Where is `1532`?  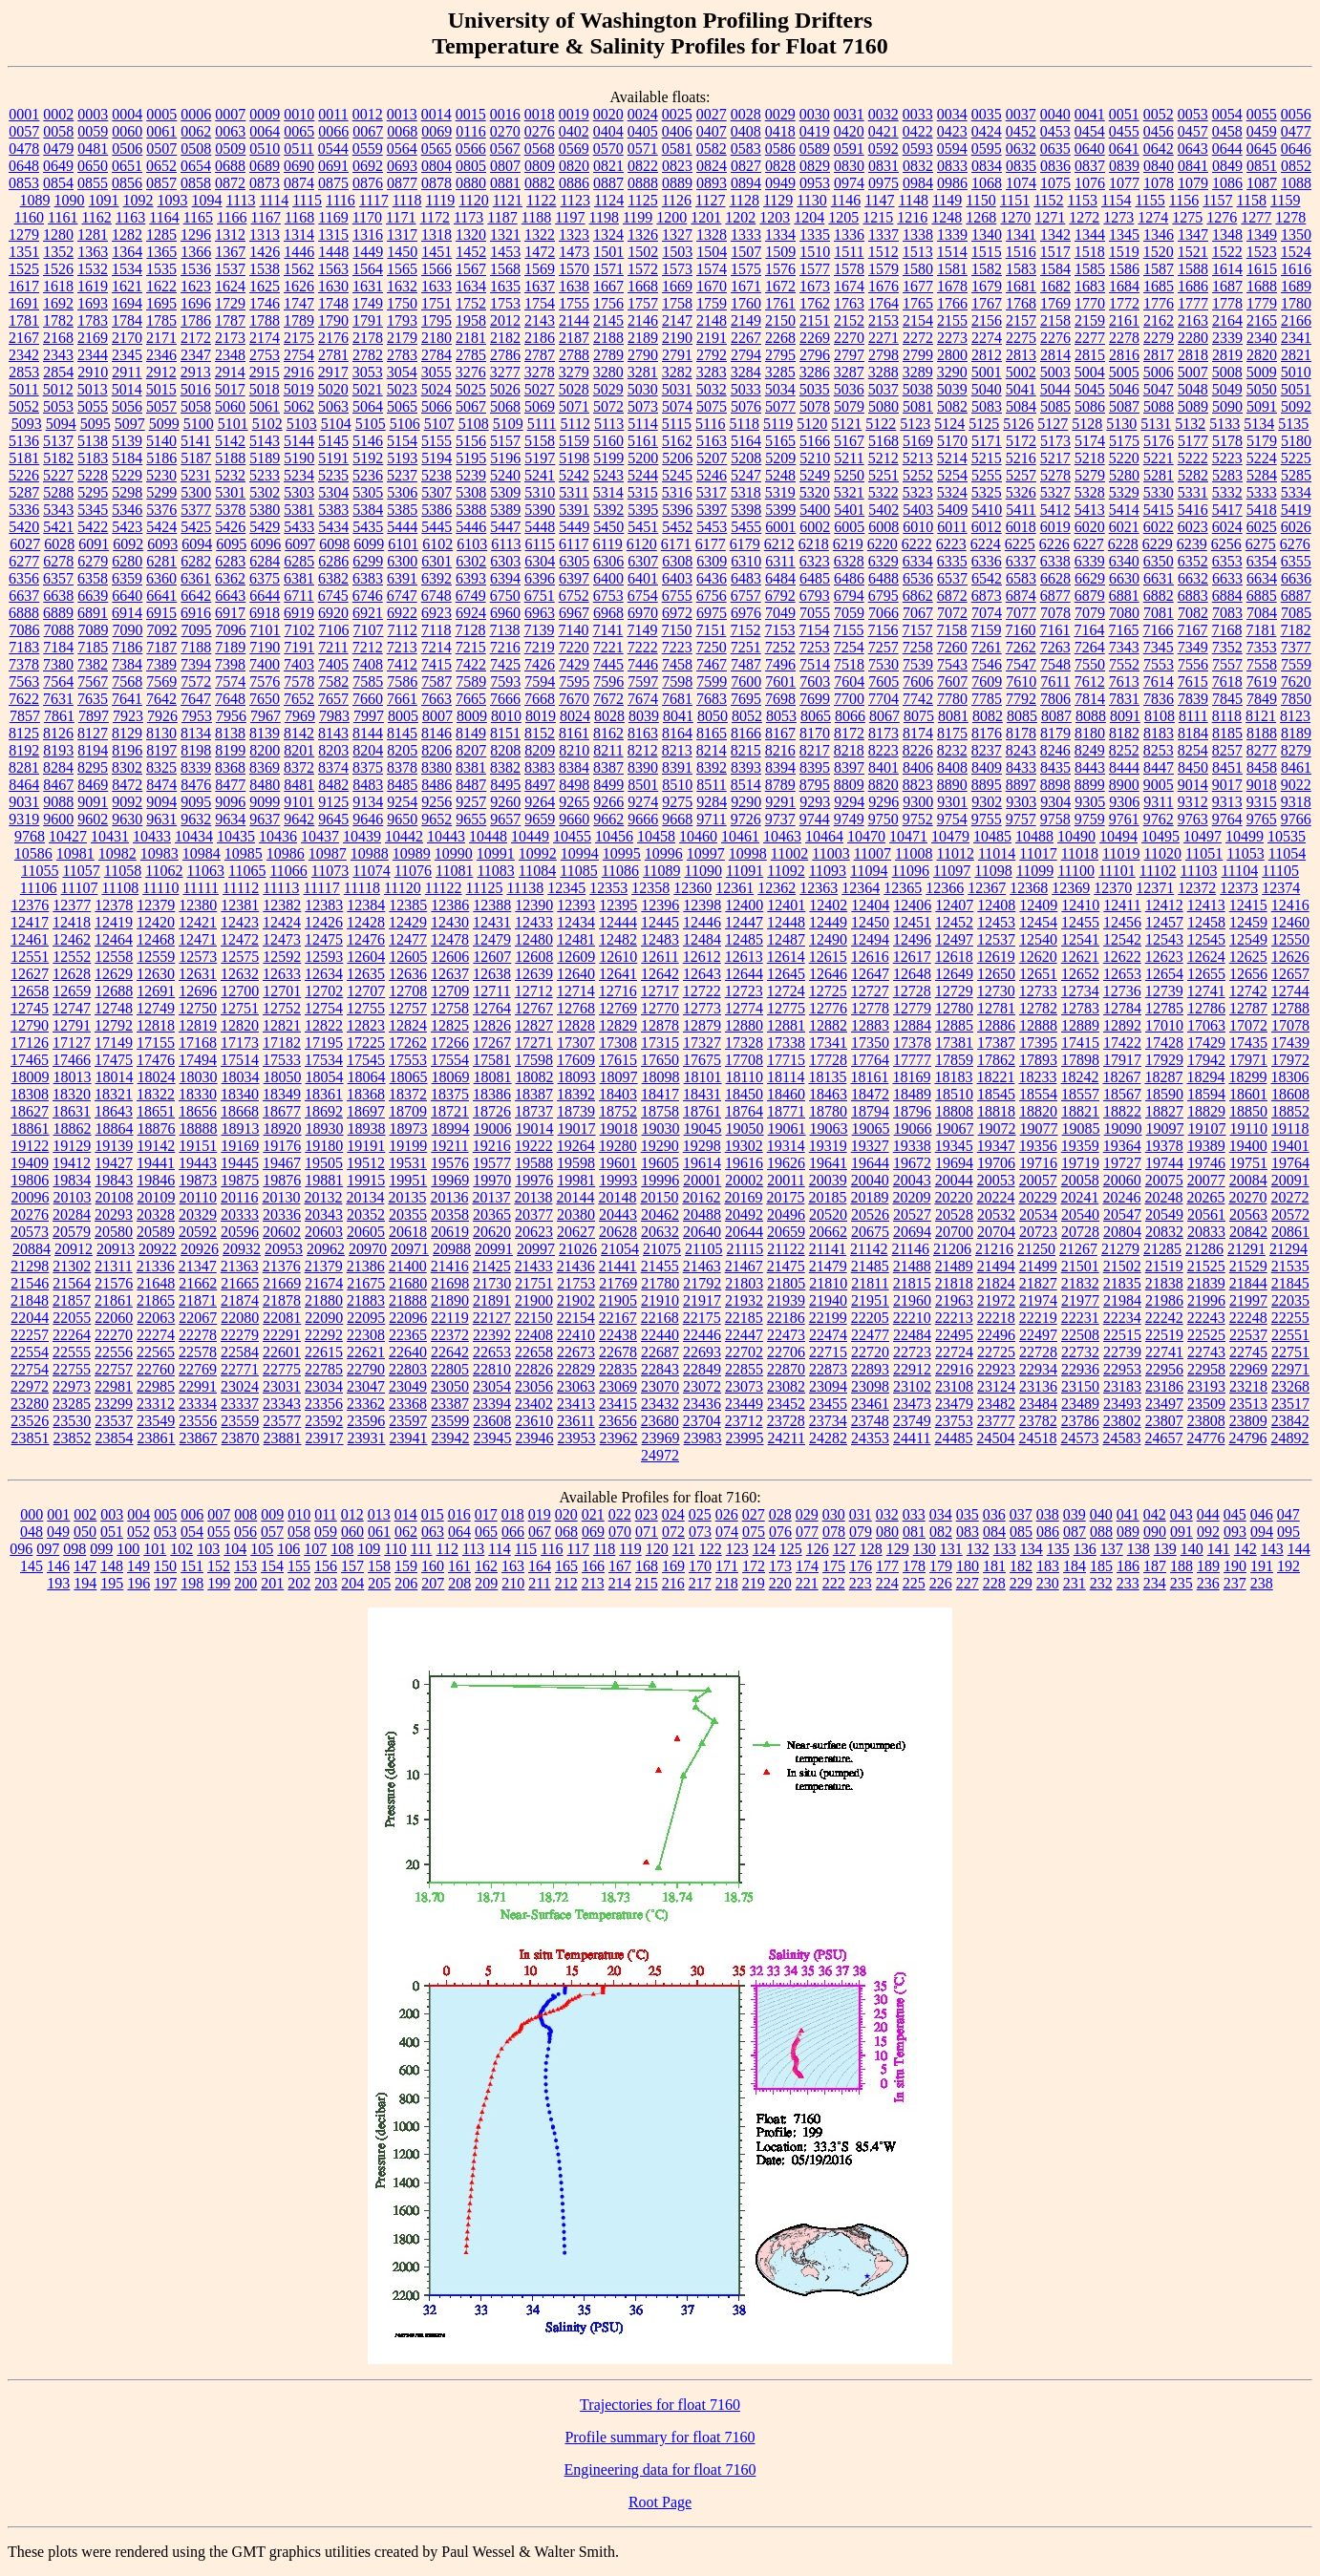 1532 is located at coordinates (92, 269).